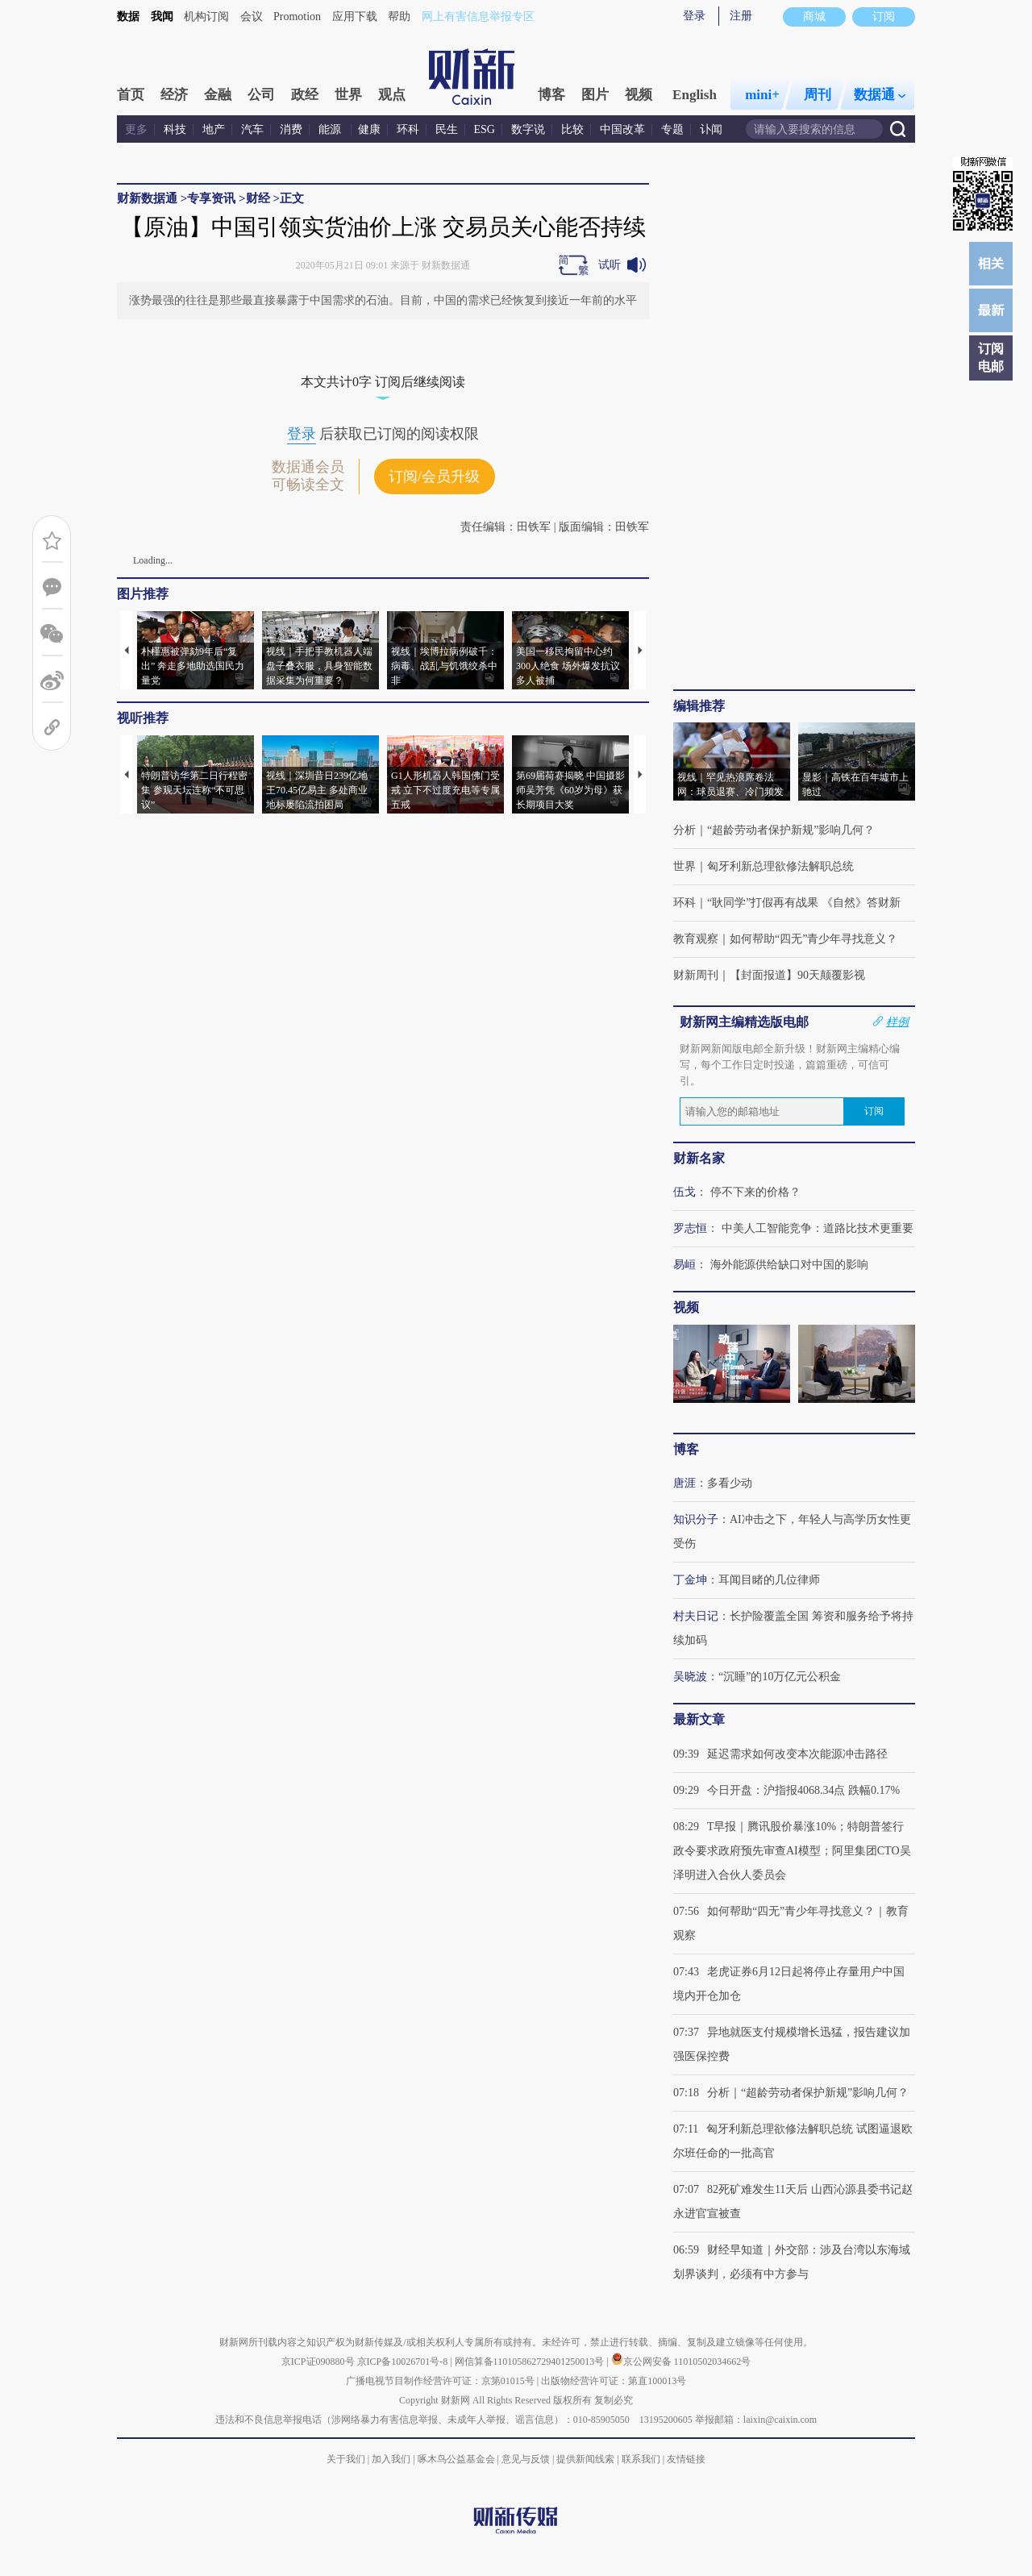 The width and height of the screenshot is (1032, 2576). Describe the element at coordinates (392, 94) in the screenshot. I see `观点` at that location.